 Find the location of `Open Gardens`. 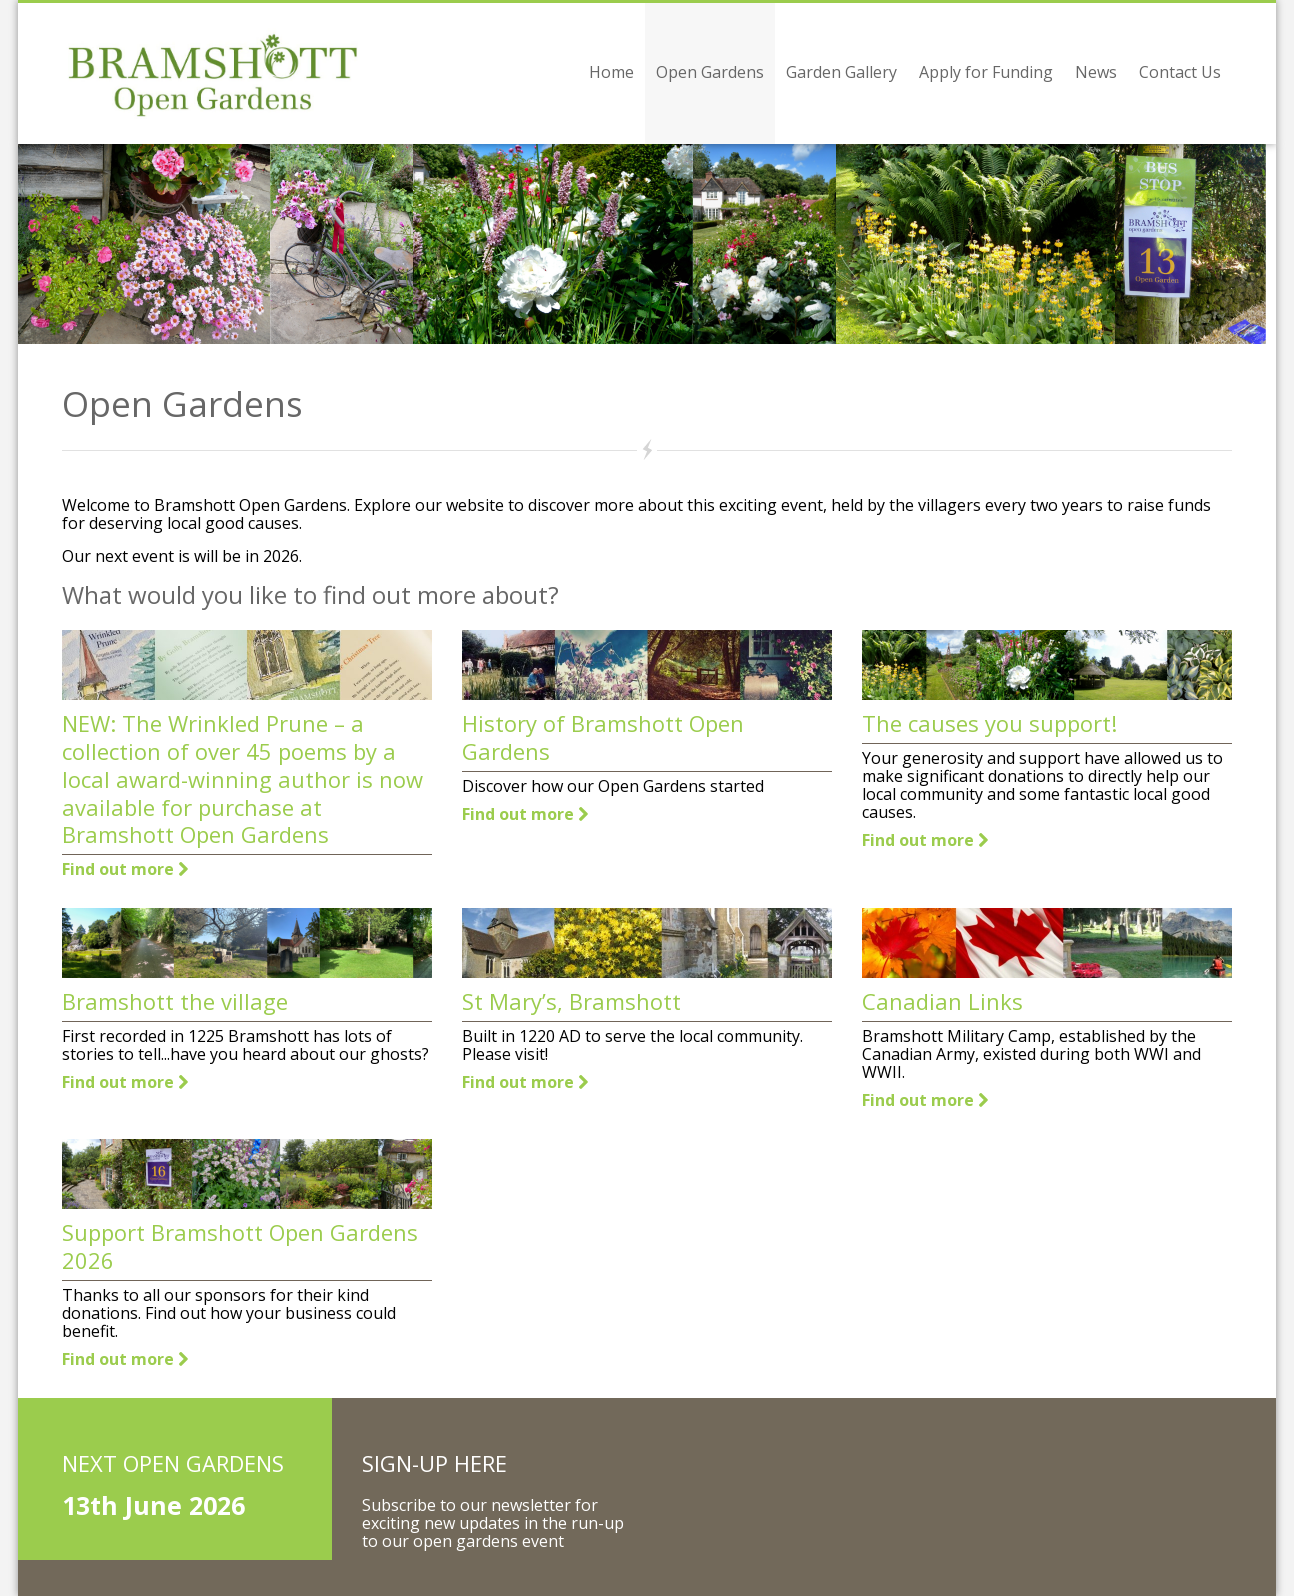

Open Gardens is located at coordinates (710, 72).